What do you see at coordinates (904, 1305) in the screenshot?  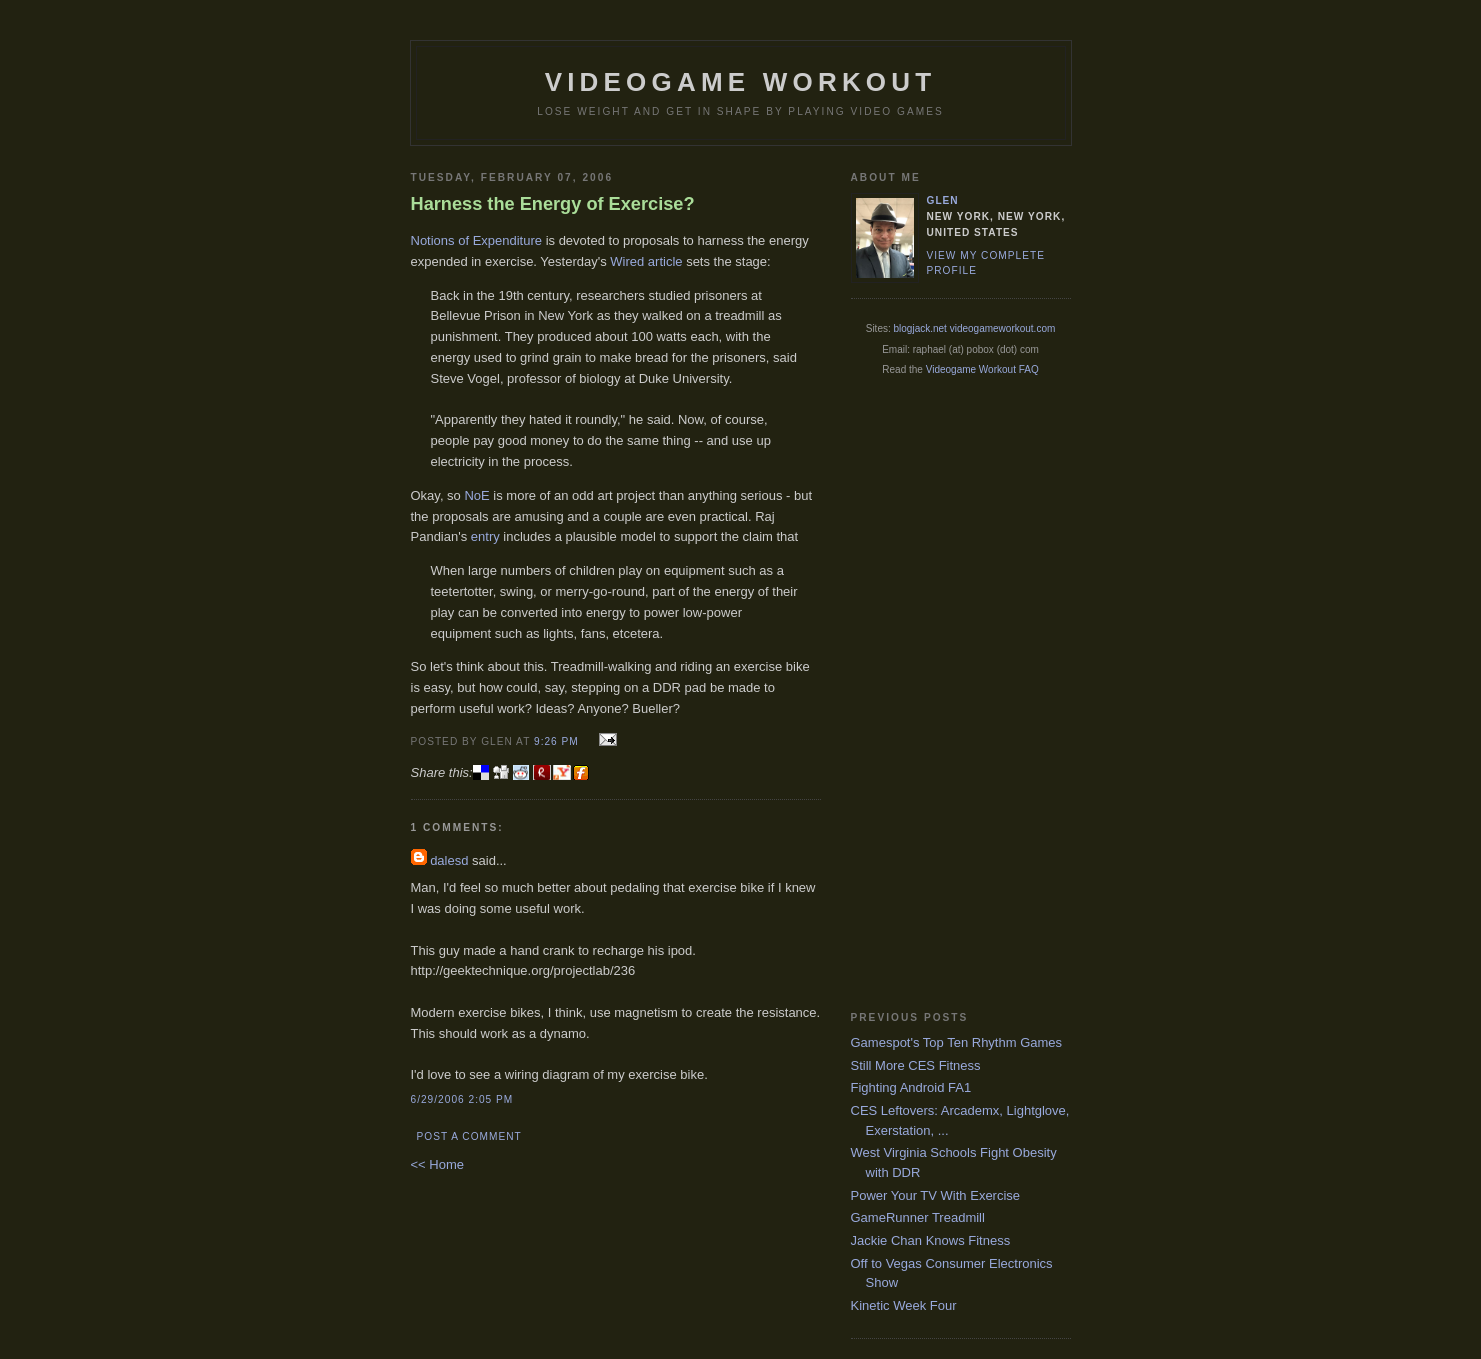 I see `Kinetic Week Four` at bounding box center [904, 1305].